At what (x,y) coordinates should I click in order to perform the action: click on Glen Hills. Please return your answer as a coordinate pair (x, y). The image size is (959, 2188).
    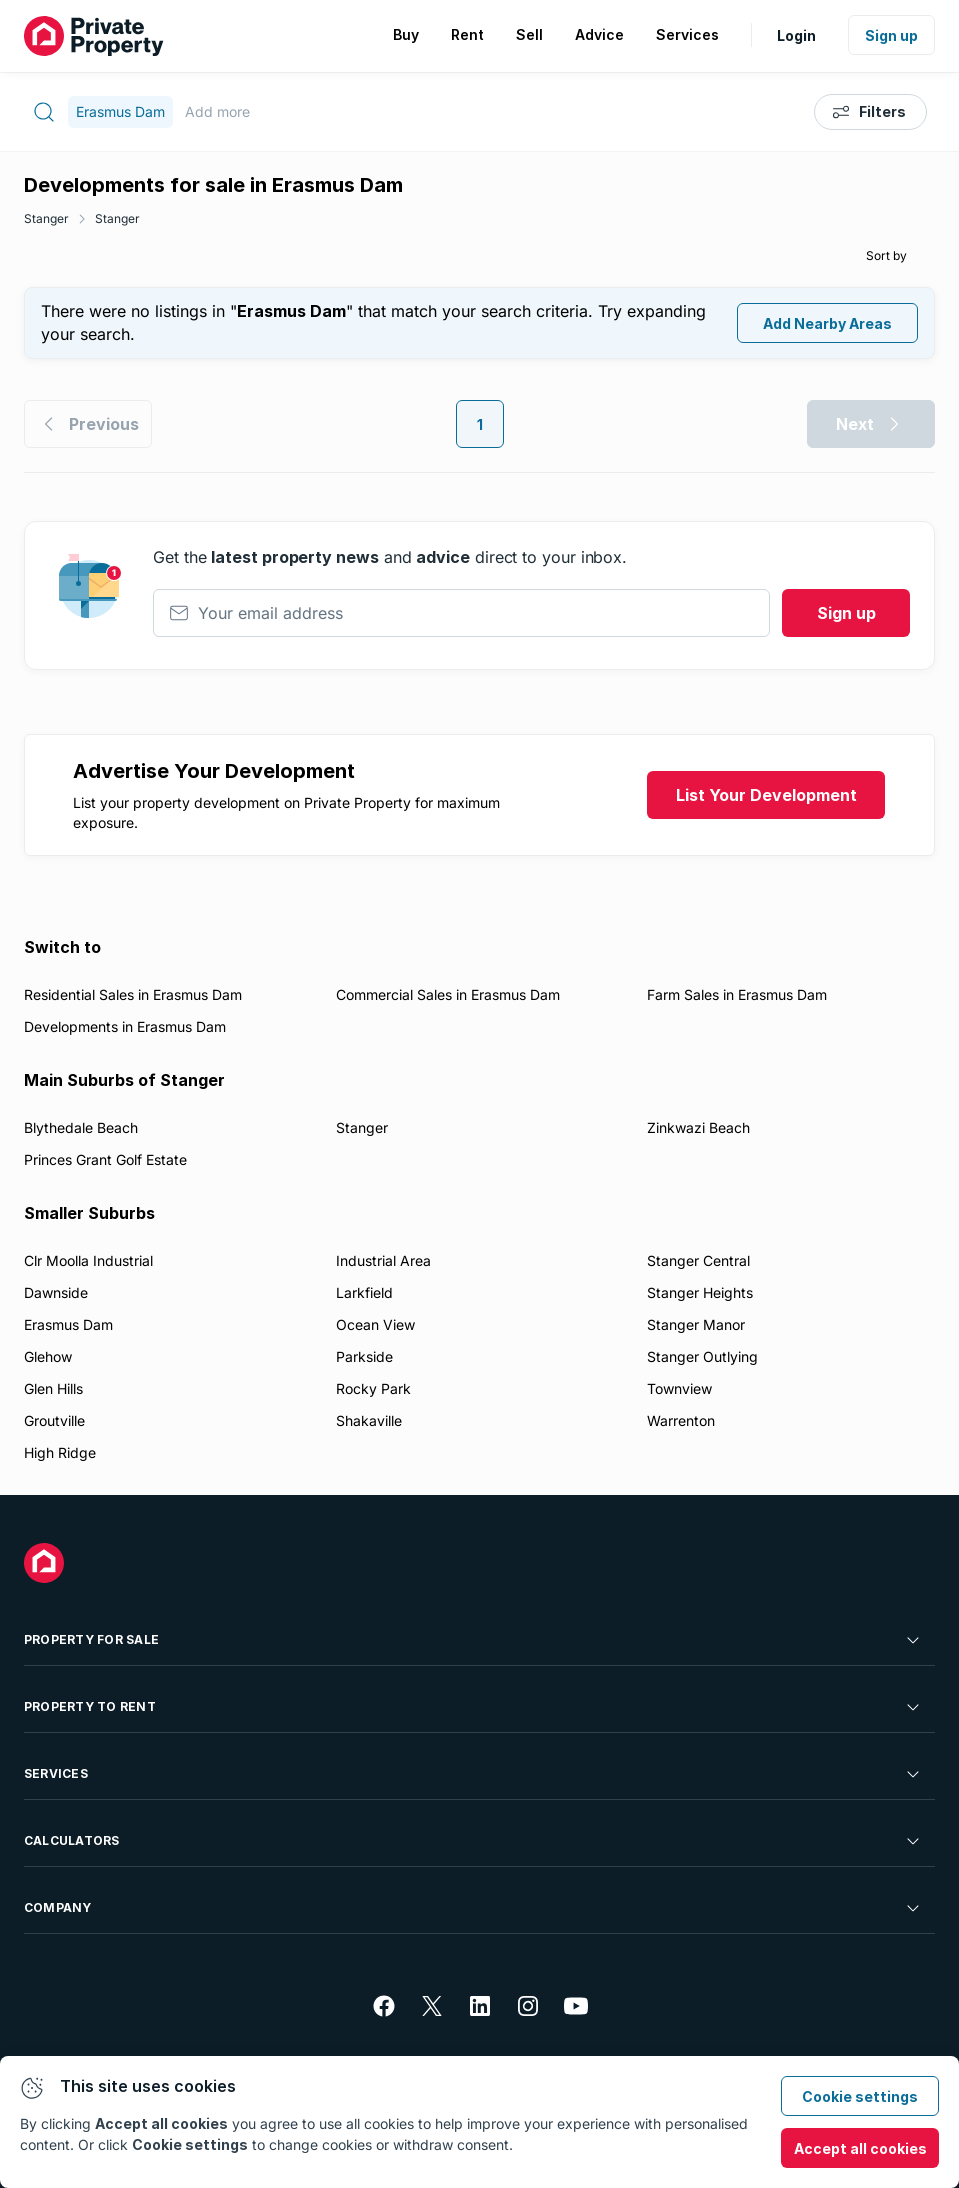
    Looking at the image, I should click on (53, 1388).